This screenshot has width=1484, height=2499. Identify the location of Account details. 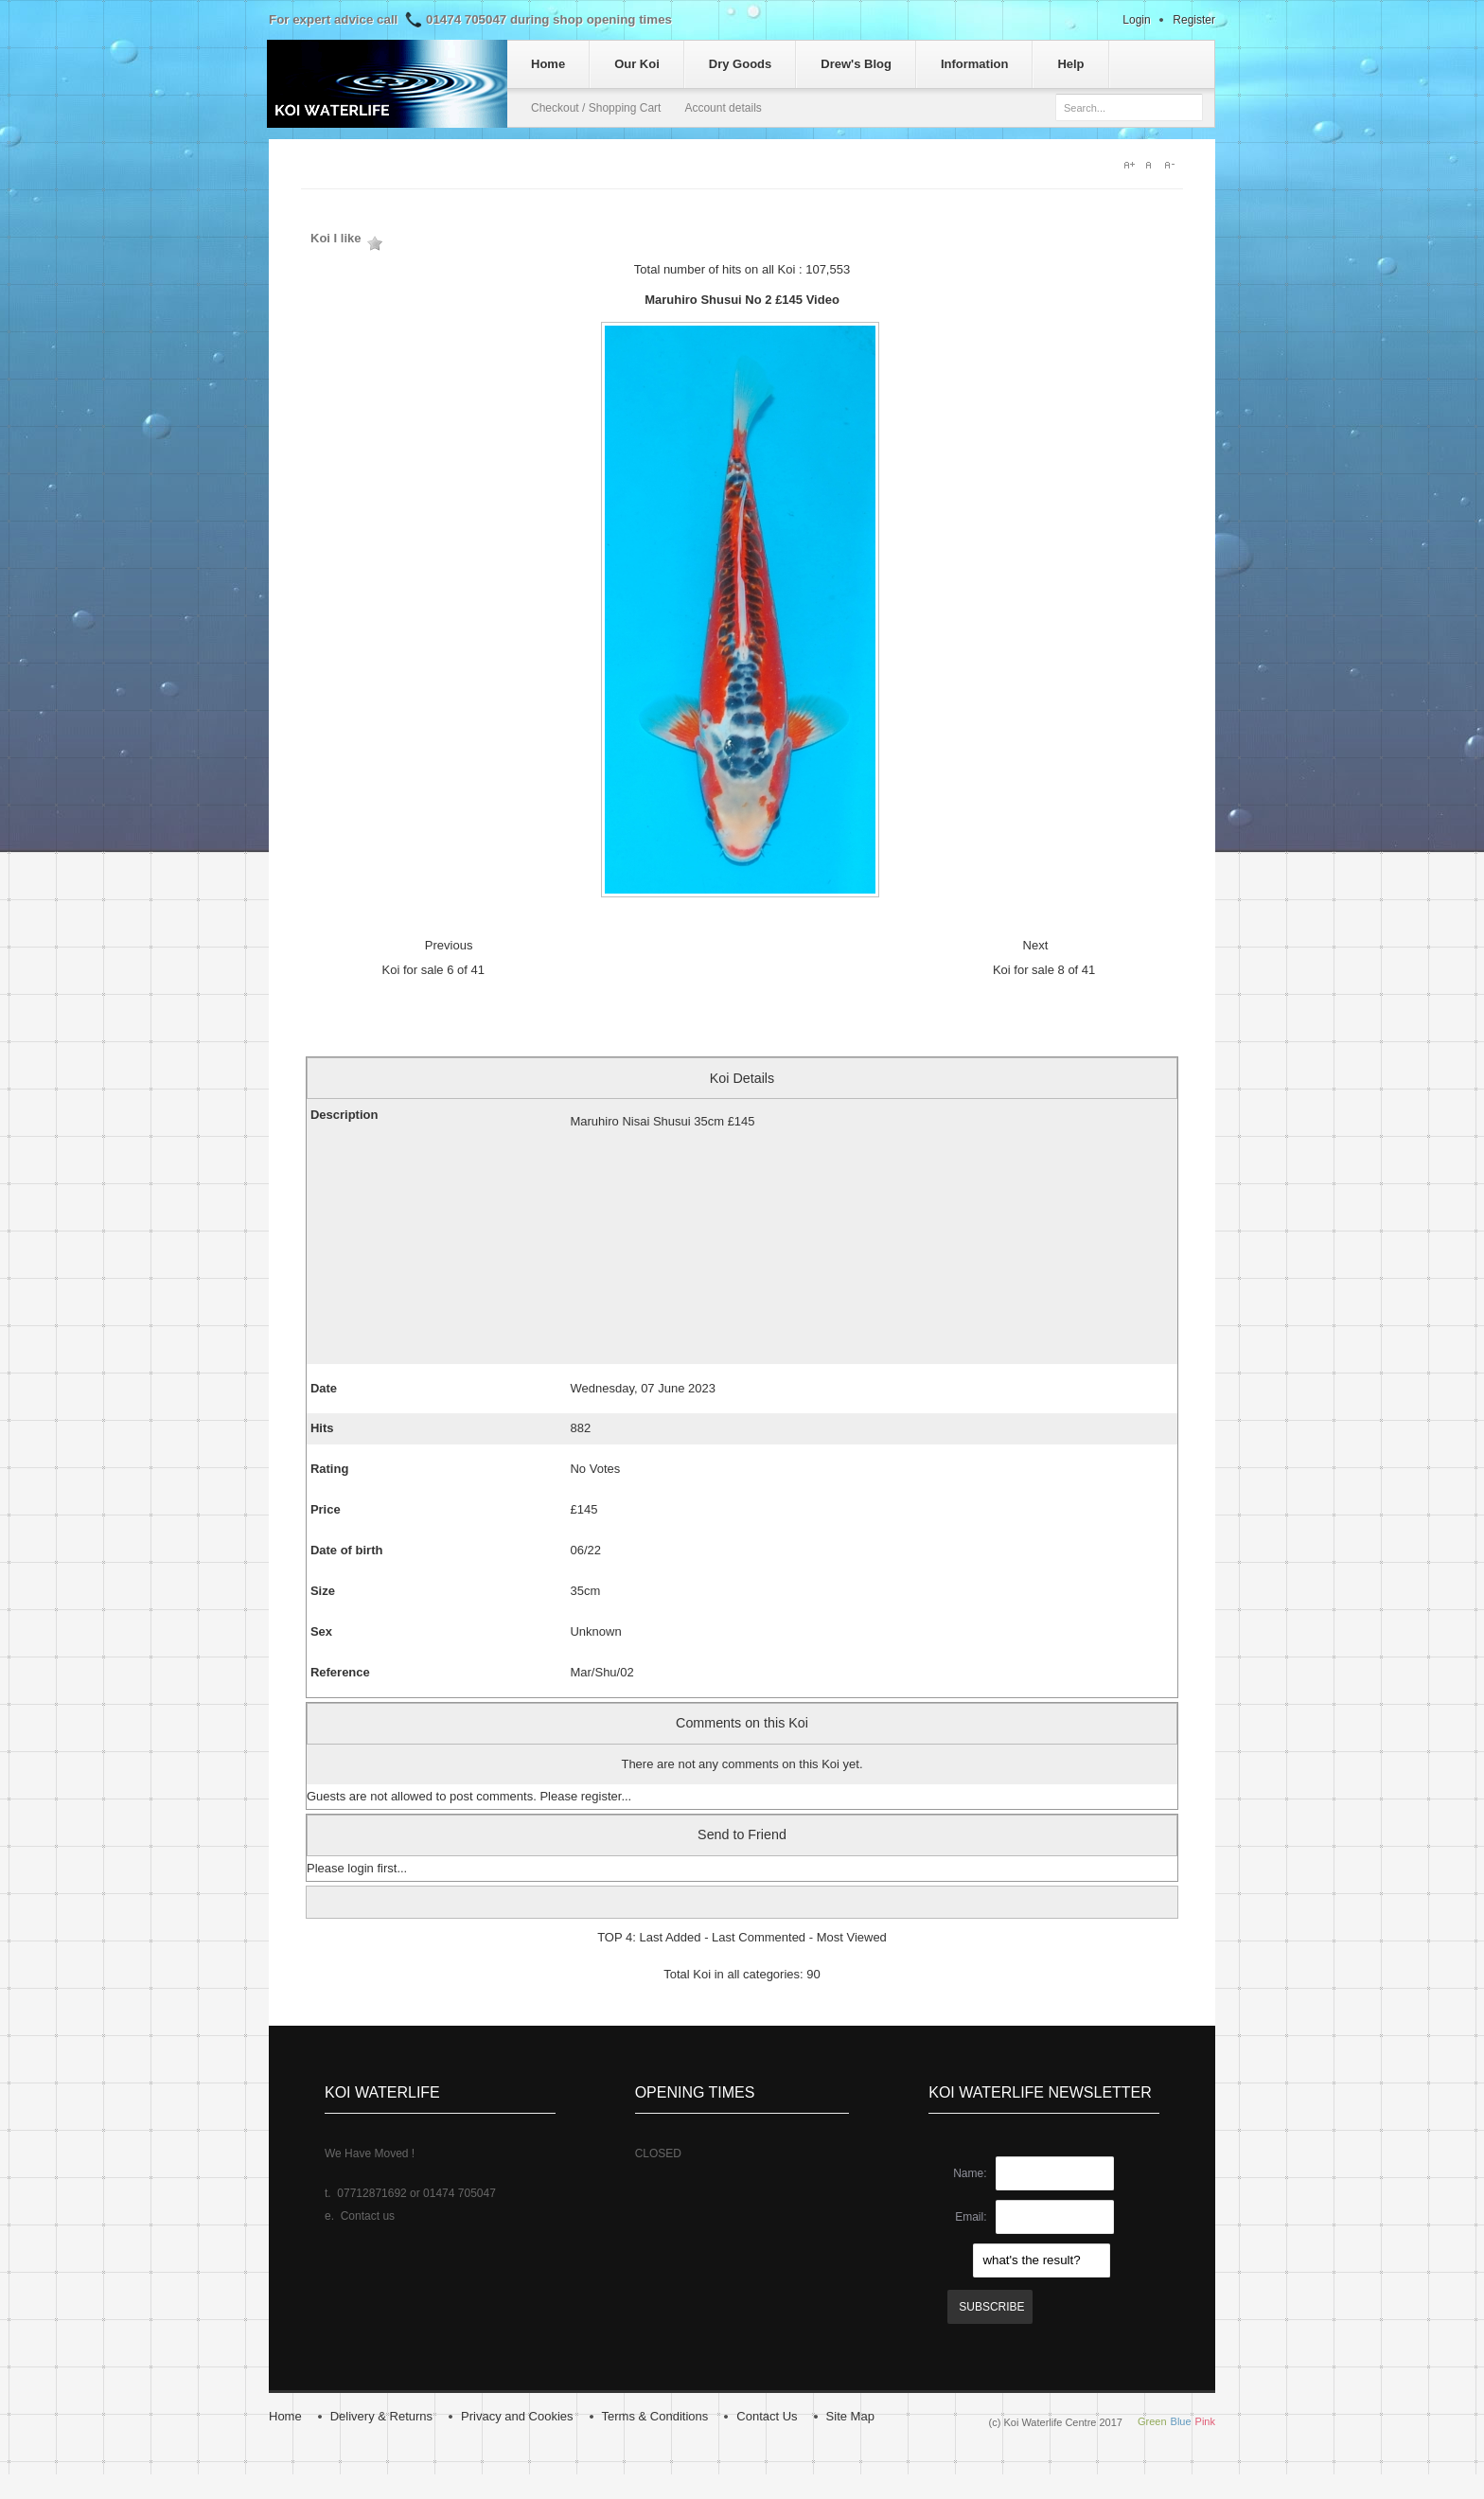
(722, 108).